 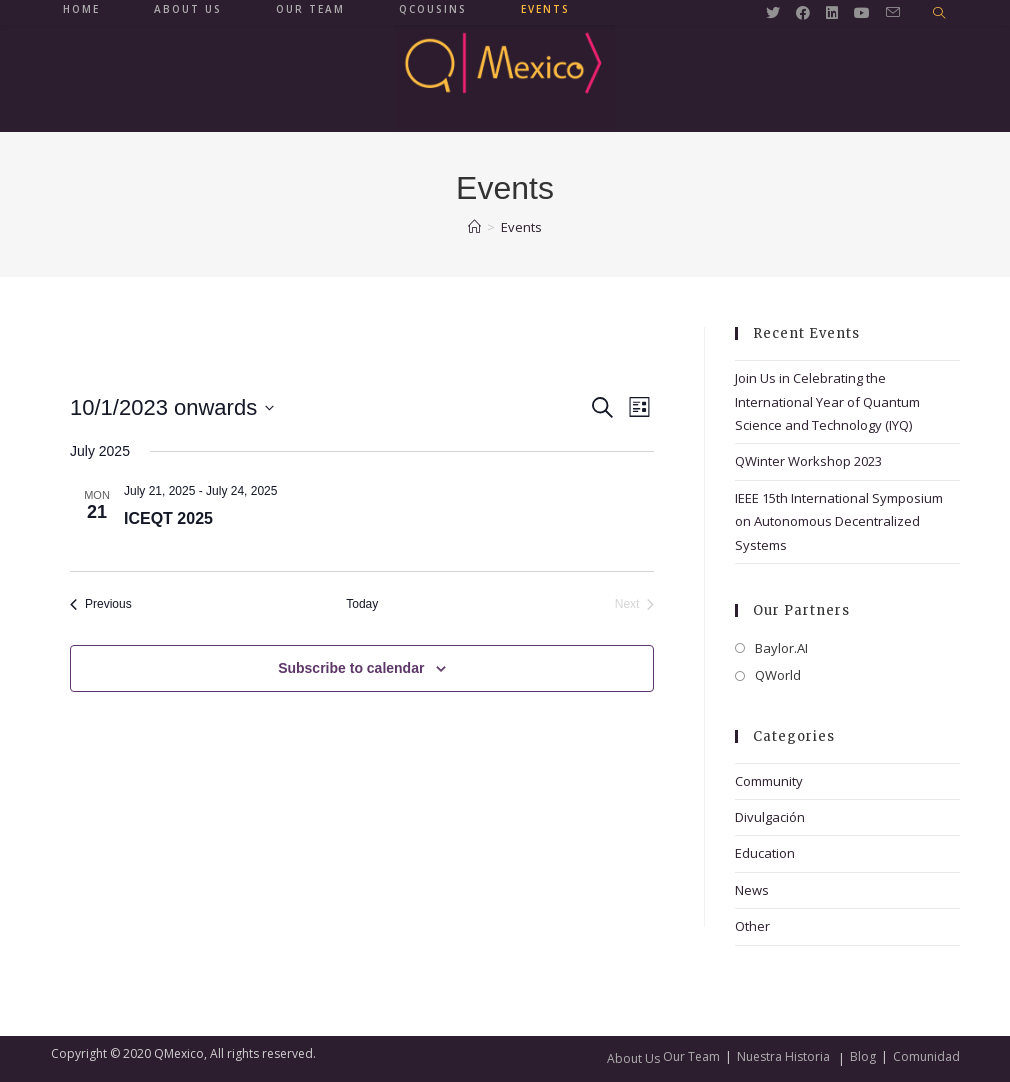 I want to click on Subscribe to calendar, so click(x=351, y=668).